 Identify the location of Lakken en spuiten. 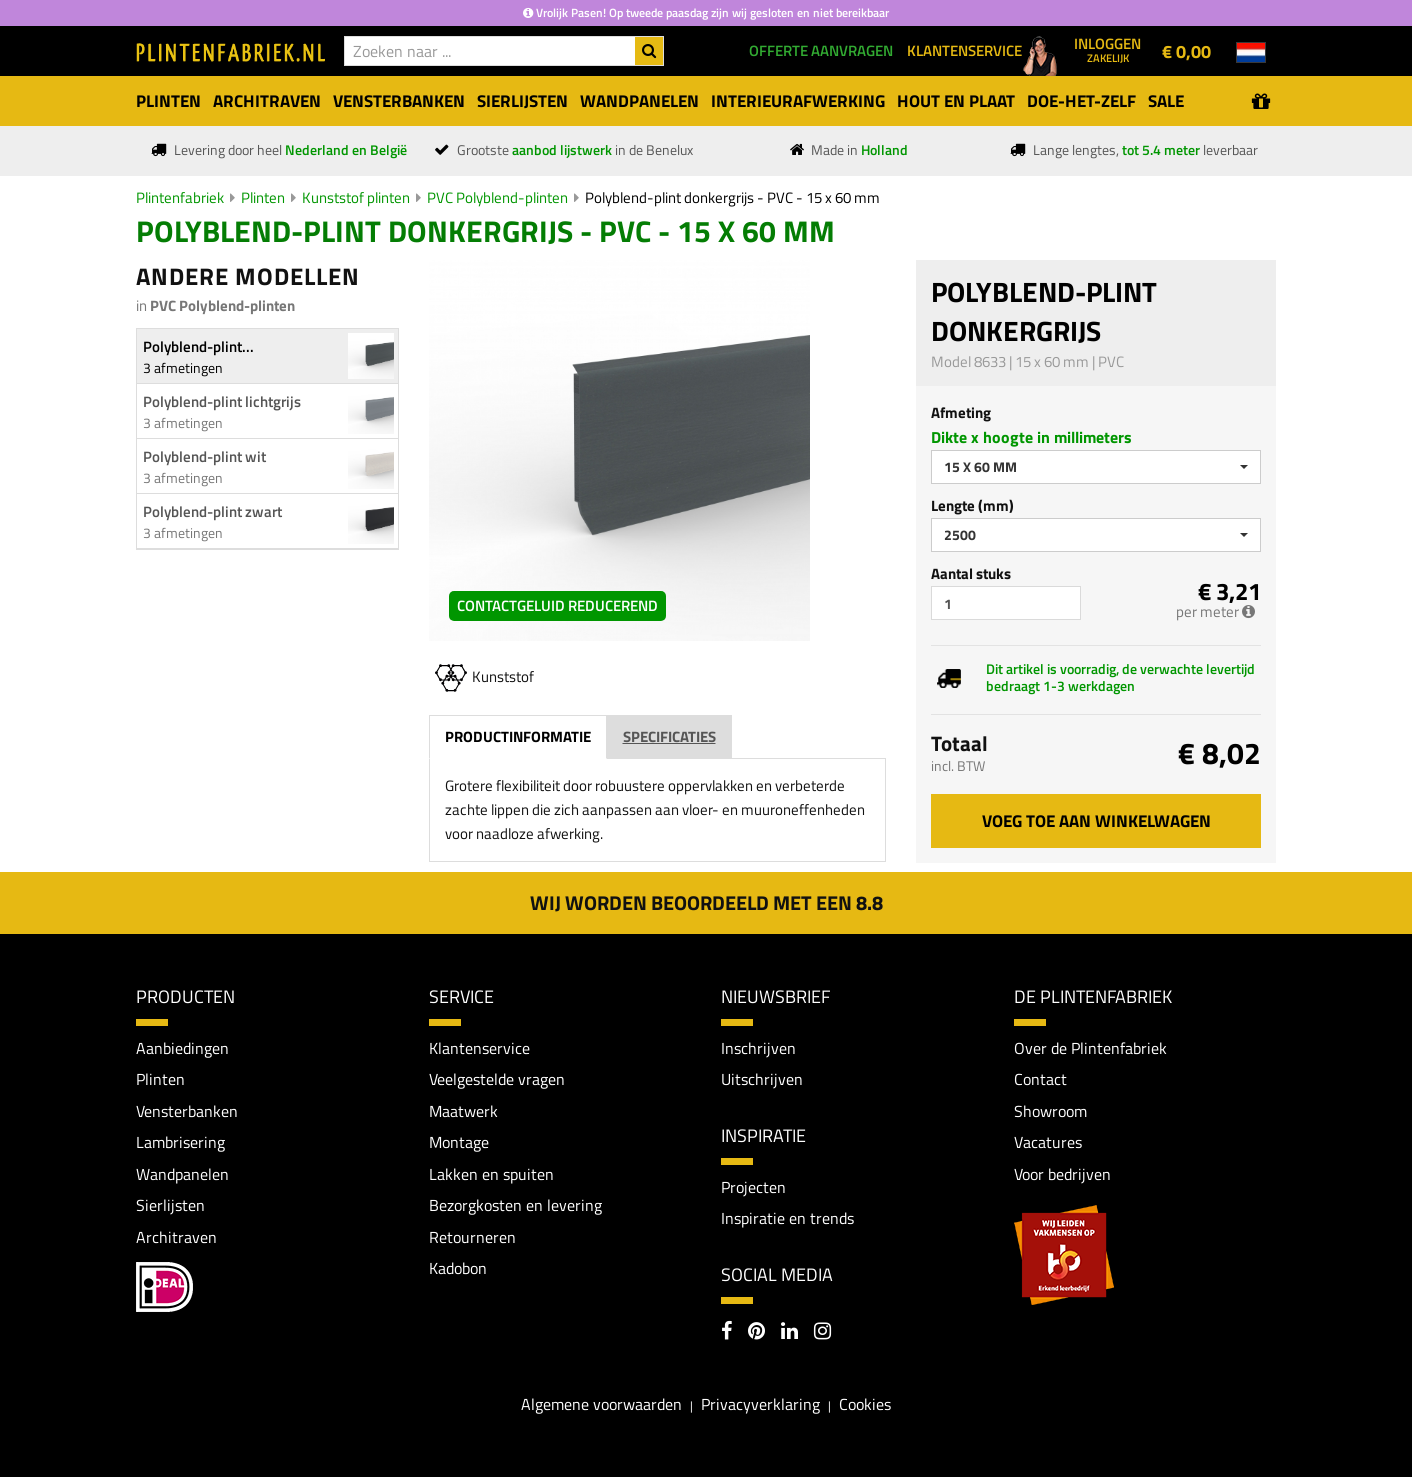
(491, 1174).